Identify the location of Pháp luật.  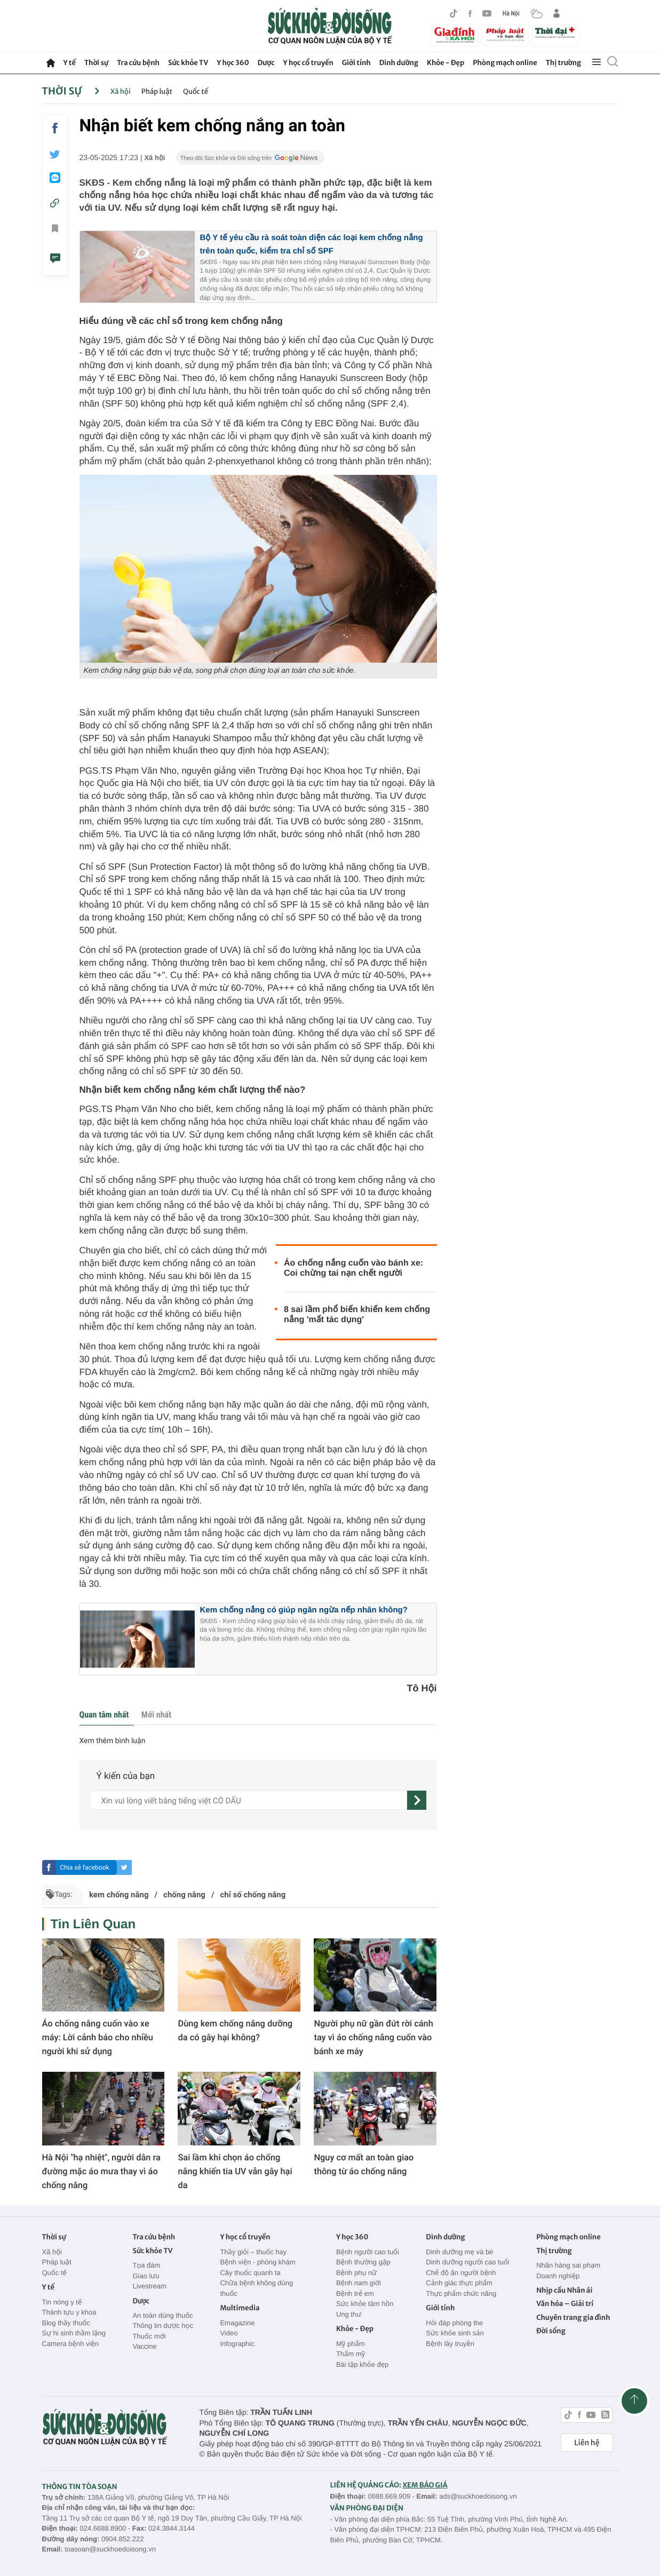
(156, 91).